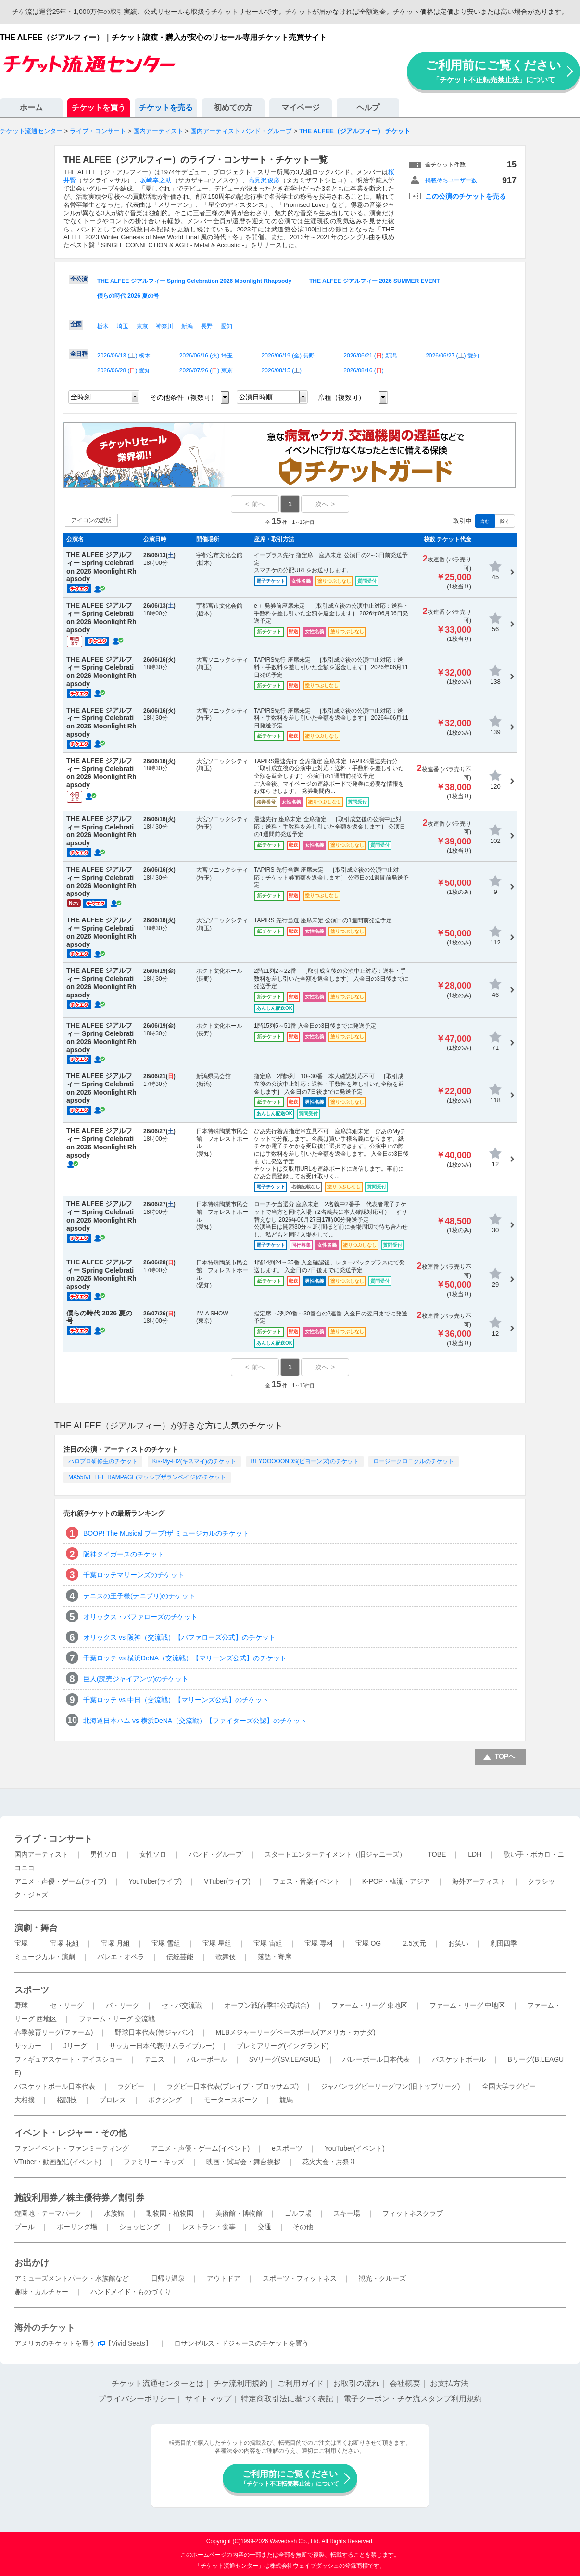  What do you see at coordinates (286, 2100) in the screenshot?
I see `競馬` at bounding box center [286, 2100].